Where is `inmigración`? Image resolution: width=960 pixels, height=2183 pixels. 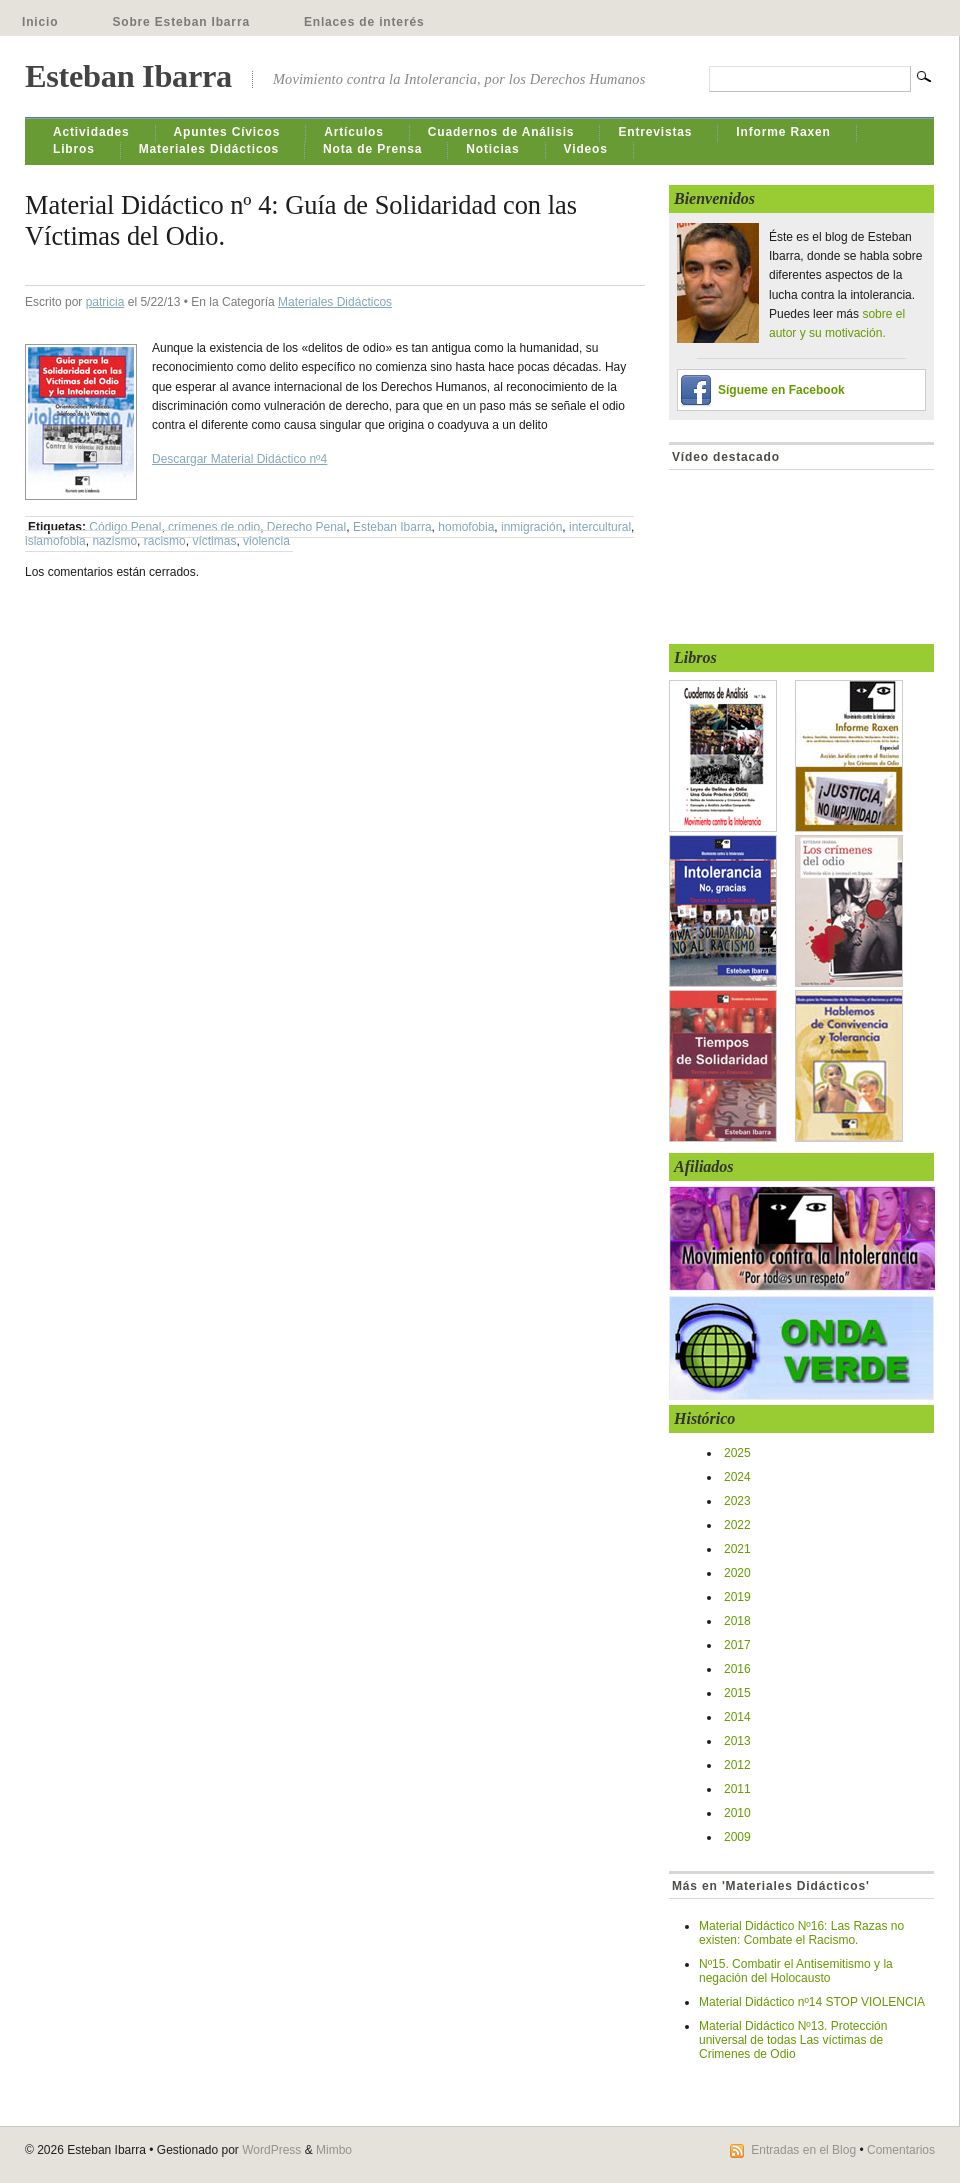
inmigración is located at coordinates (531, 527).